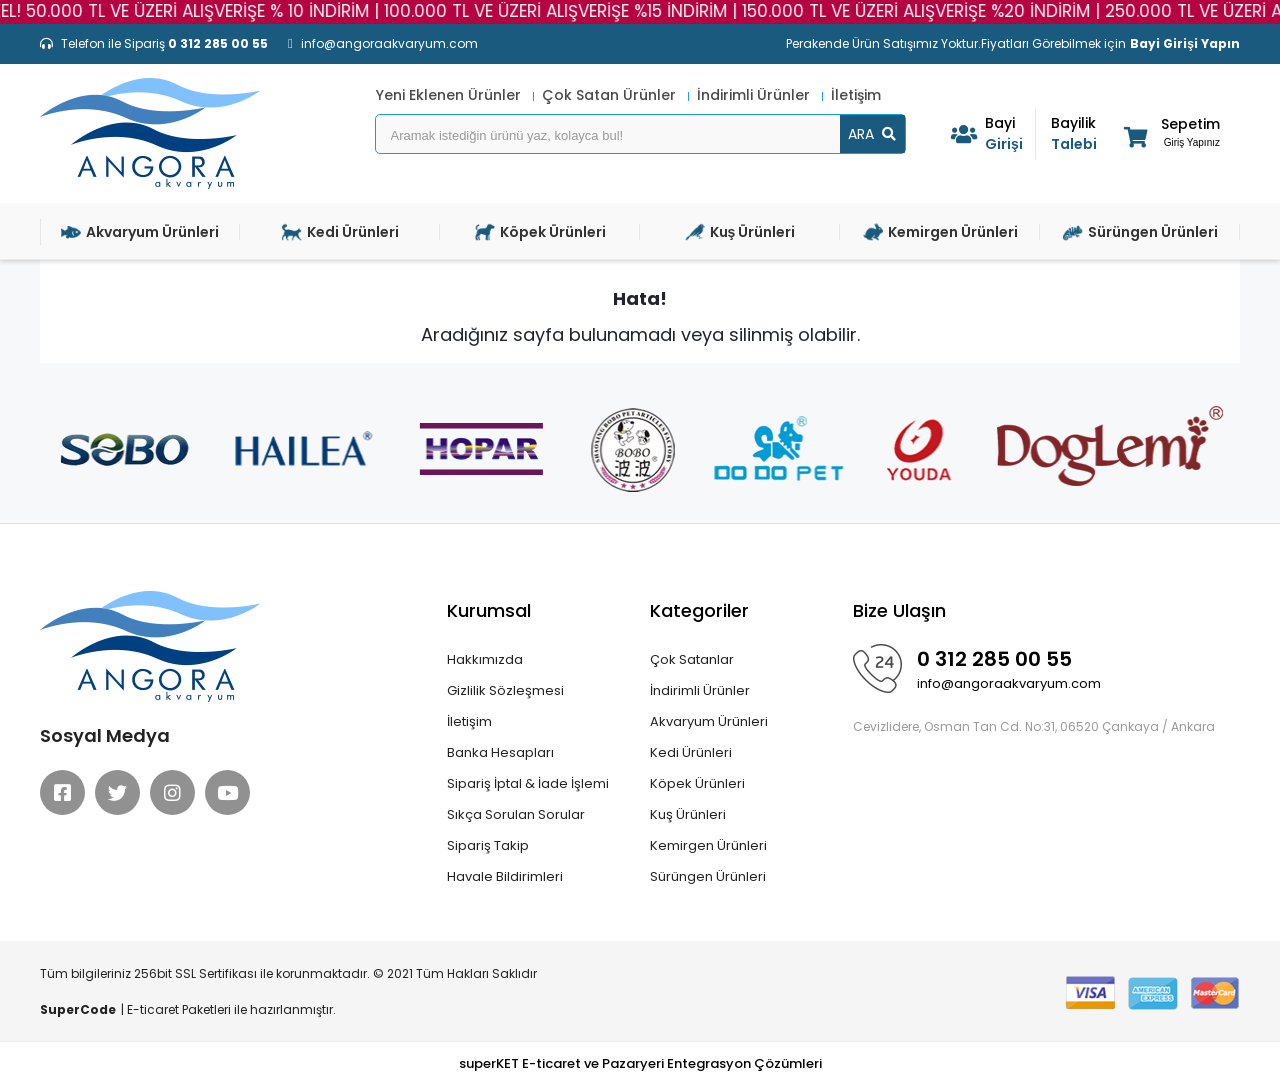 The height and width of the screenshot is (1086, 1280). Describe the element at coordinates (755, 95) in the screenshot. I see `İndirimli Ürünler` at that location.